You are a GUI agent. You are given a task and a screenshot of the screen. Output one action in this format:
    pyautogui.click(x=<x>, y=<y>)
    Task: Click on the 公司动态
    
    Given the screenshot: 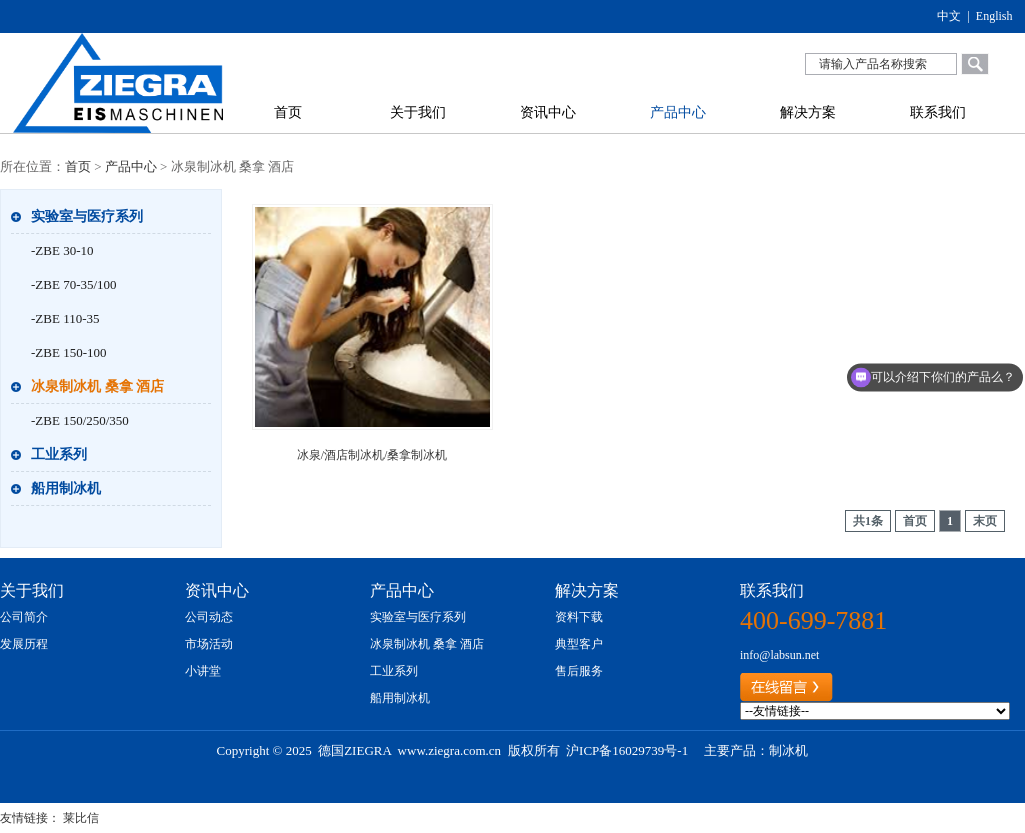 What is the action you would take?
    pyautogui.click(x=209, y=617)
    